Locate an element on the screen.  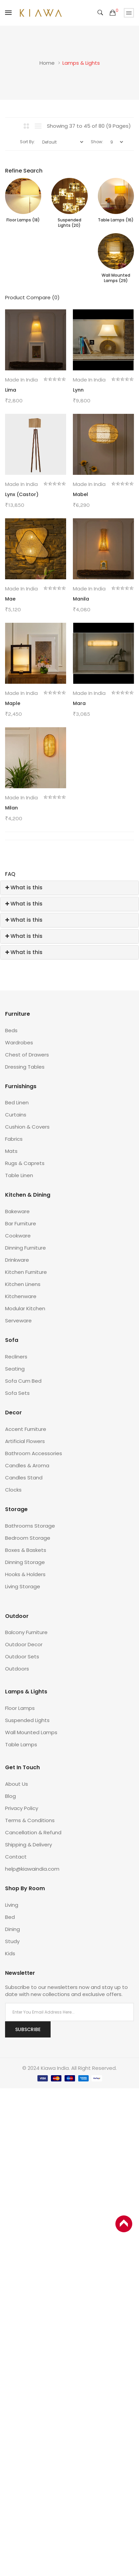
Dinning Storage is located at coordinates (25, 1562).